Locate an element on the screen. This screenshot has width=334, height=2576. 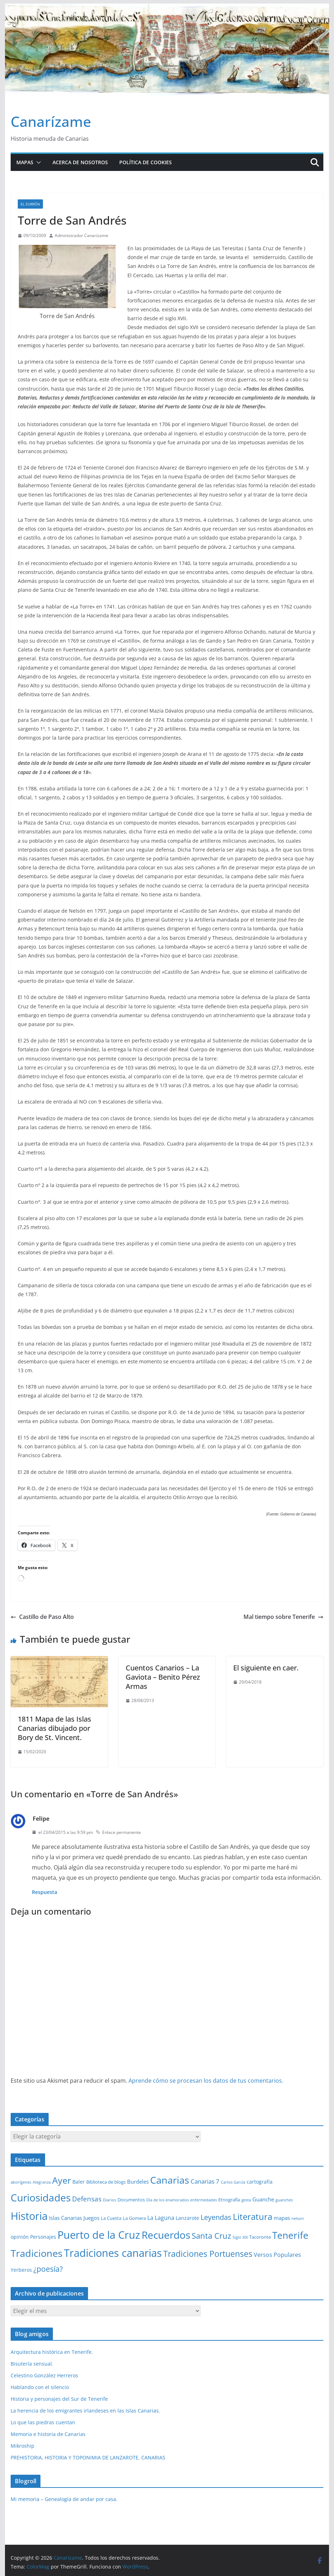
Enlace permanente is located at coordinates (118, 1832).